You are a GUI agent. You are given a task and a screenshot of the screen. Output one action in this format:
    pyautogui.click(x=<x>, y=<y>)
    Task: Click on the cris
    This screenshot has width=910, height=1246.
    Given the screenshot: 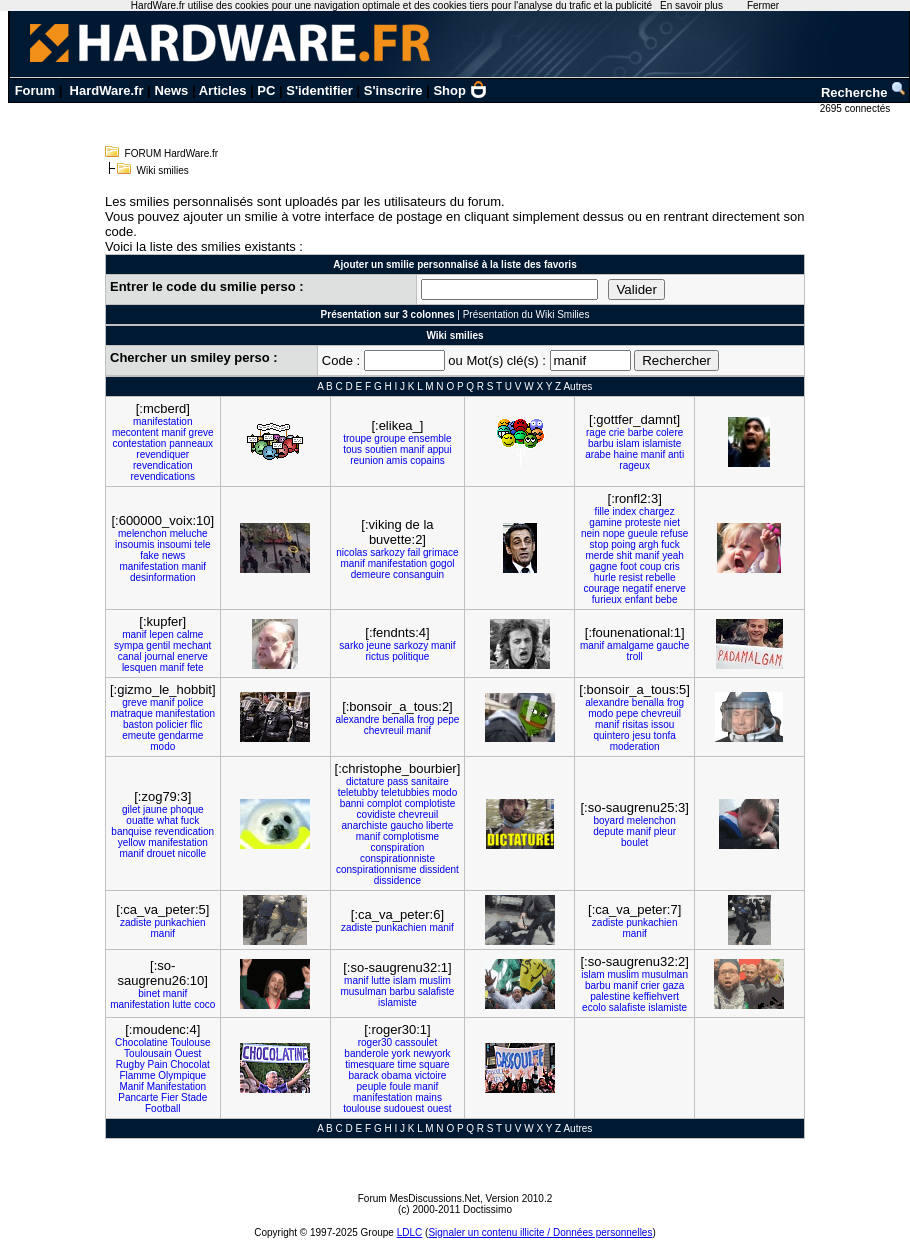 What is the action you would take?
    pyautogui.click(x=672, y=566)
    